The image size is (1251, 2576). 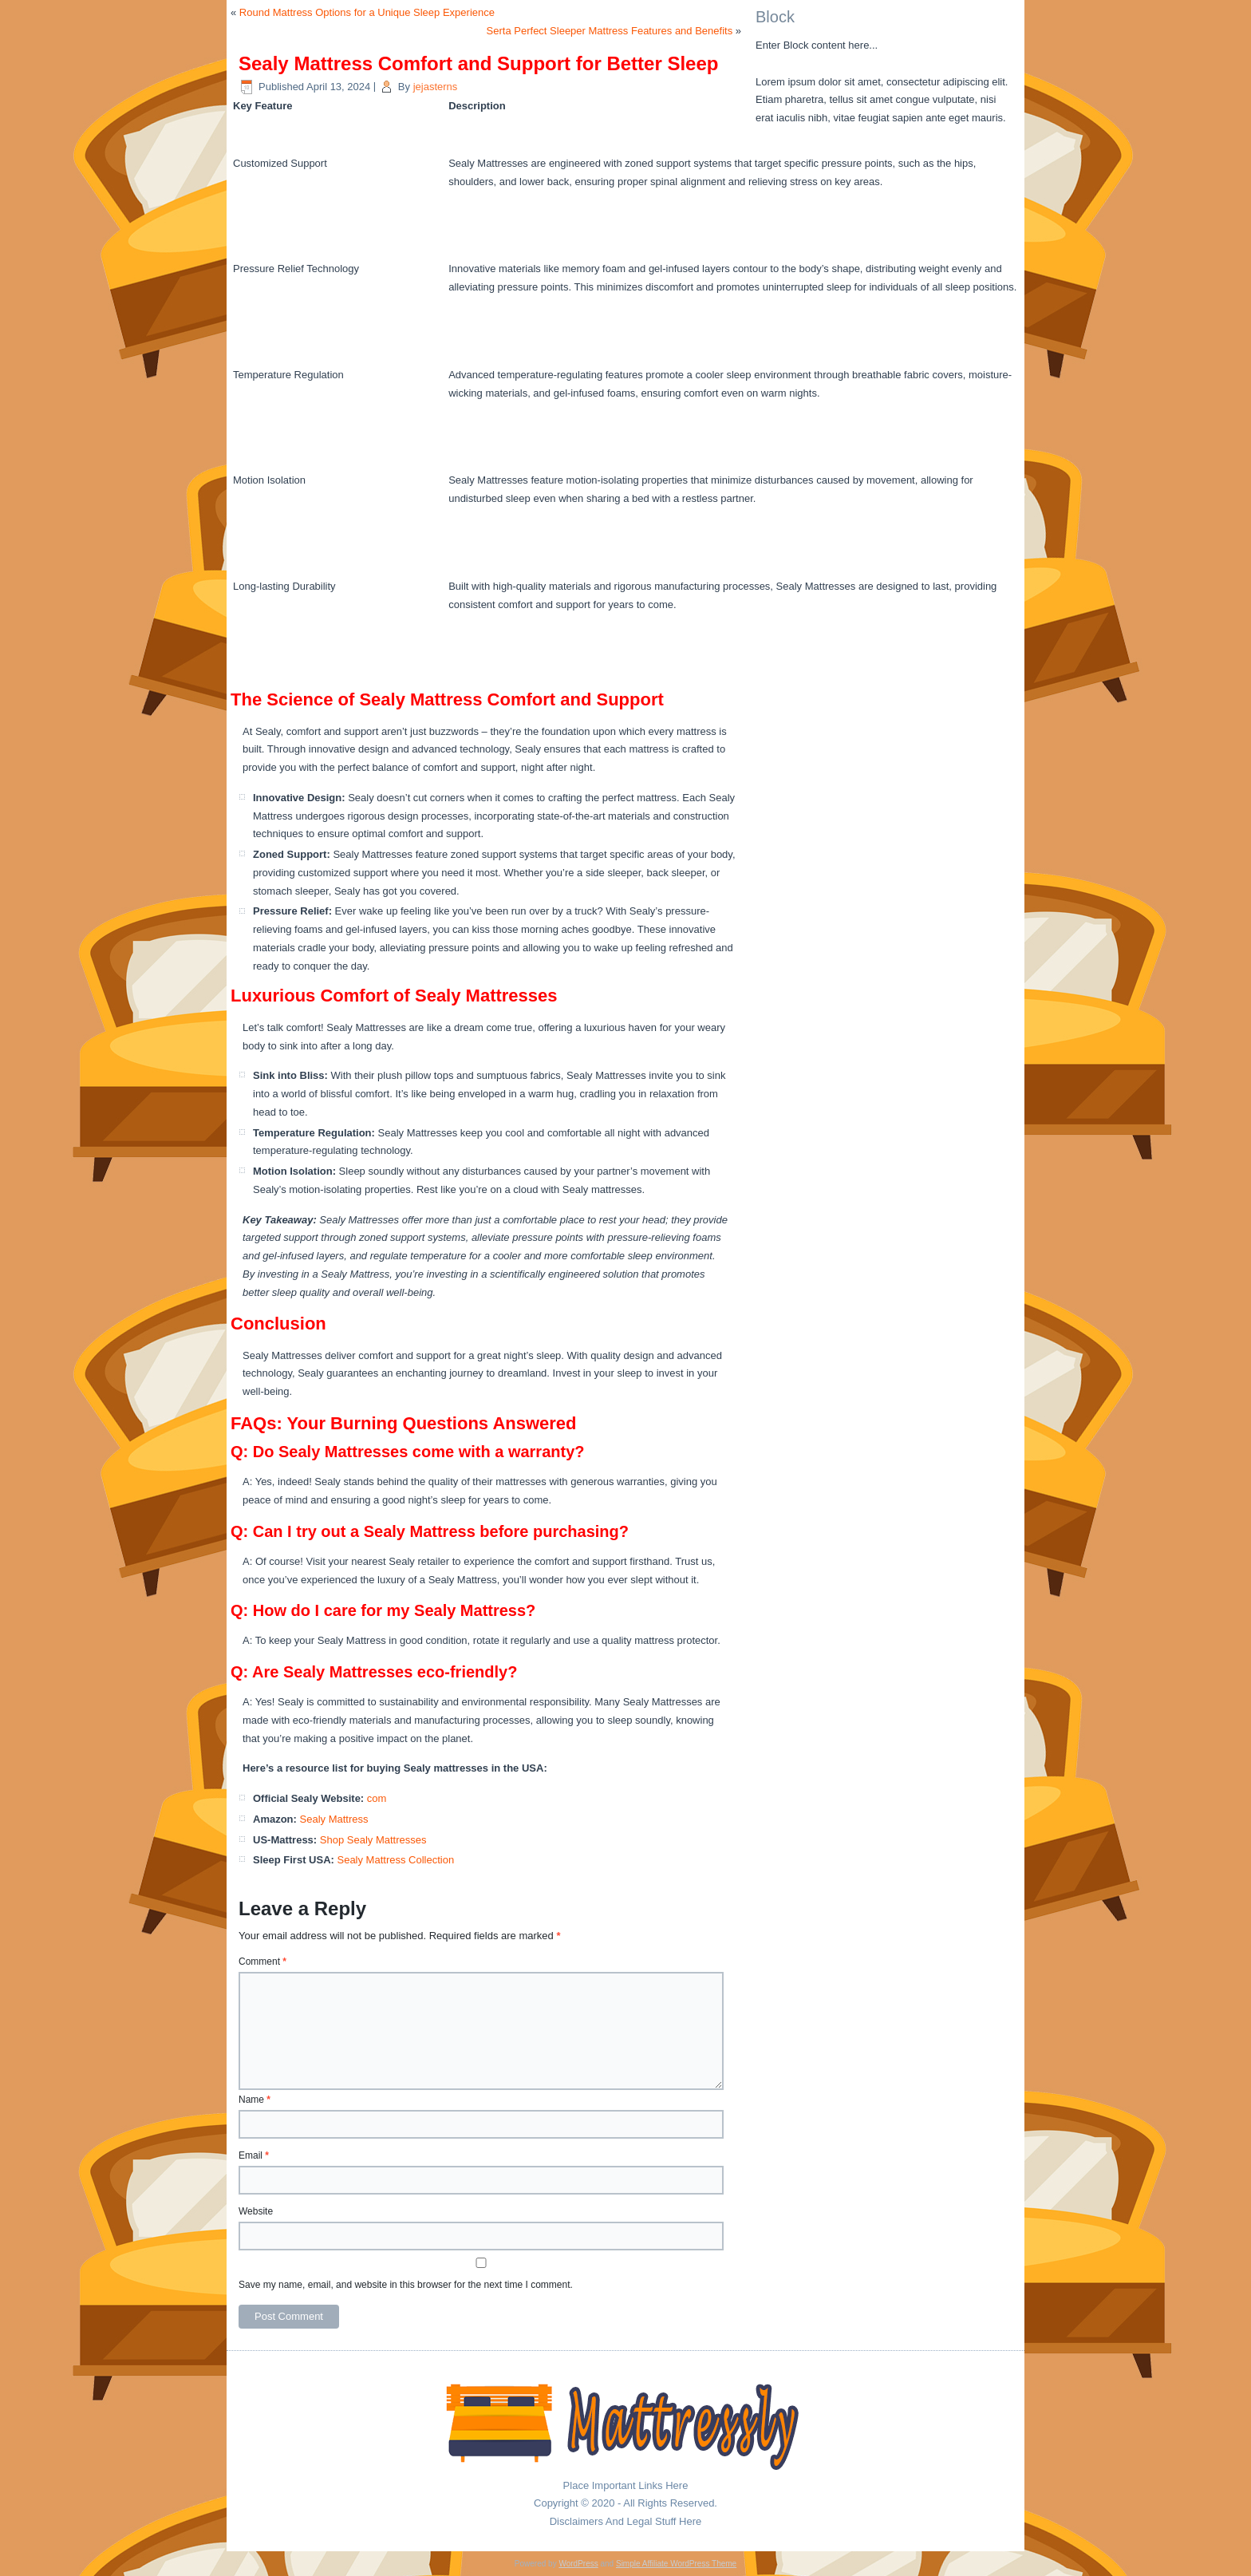 I want to click on Shop Sealy Mattresses, so click(x=373, y=1840).